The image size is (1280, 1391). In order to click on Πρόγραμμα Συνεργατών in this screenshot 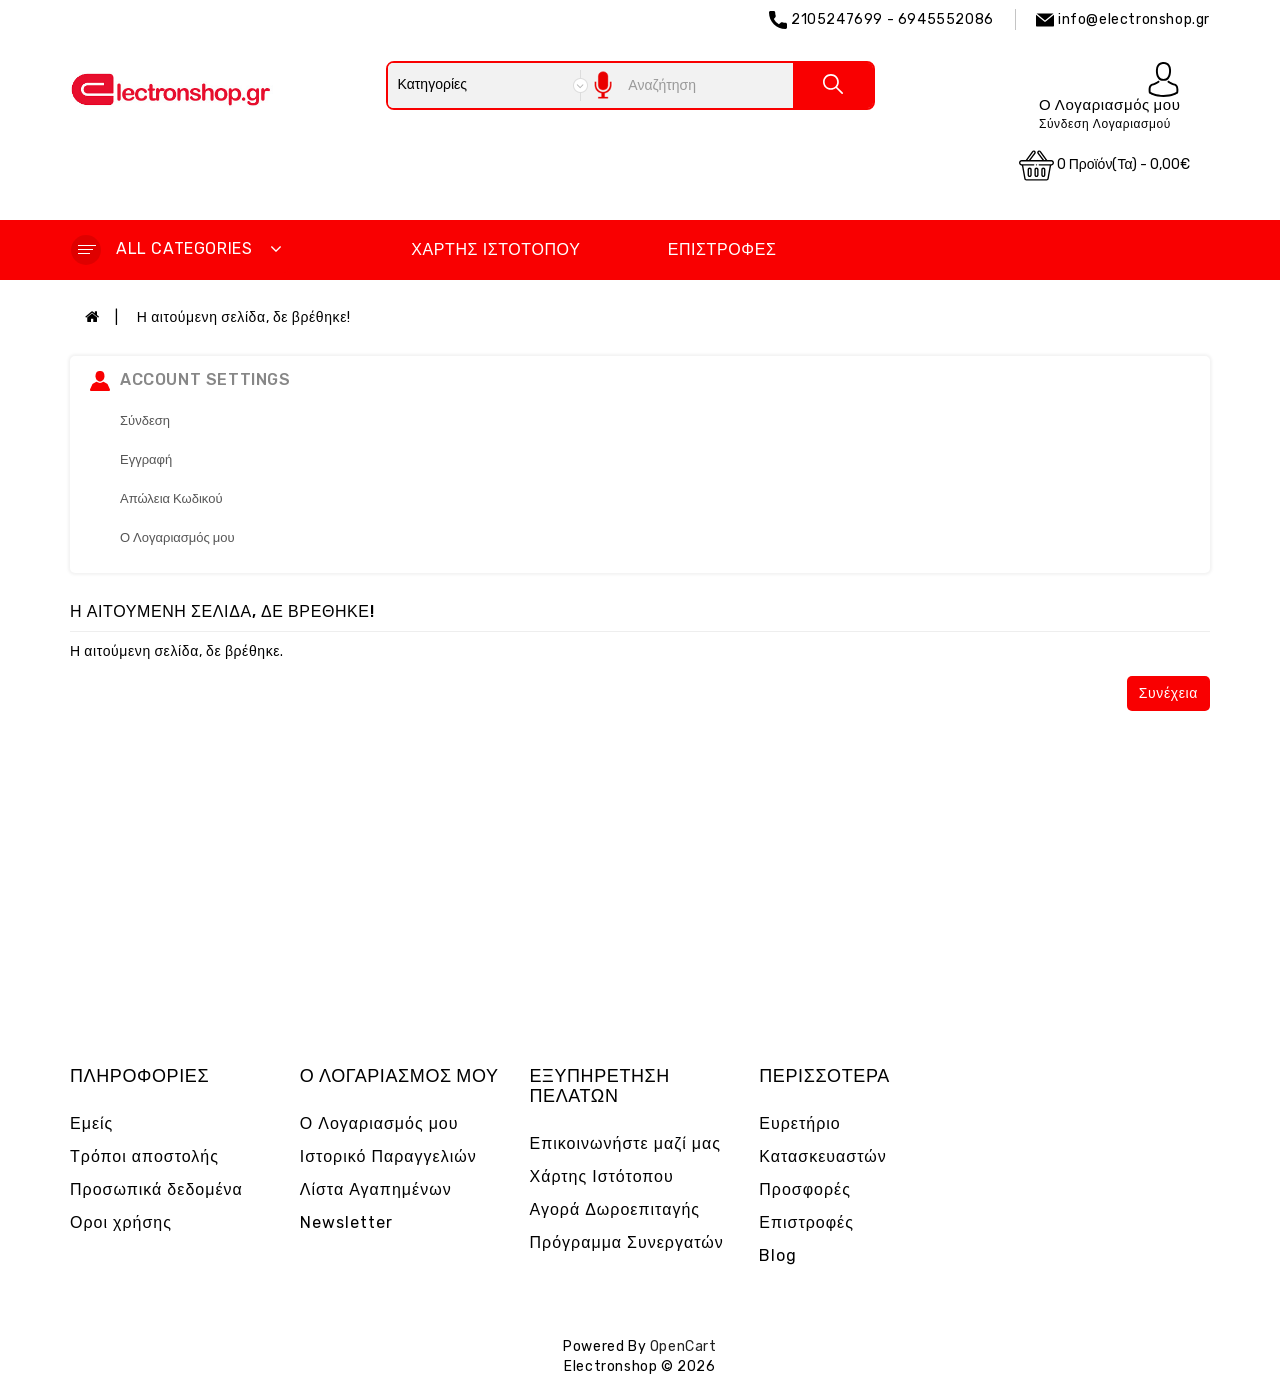, I will do `click(627, 1242)`.